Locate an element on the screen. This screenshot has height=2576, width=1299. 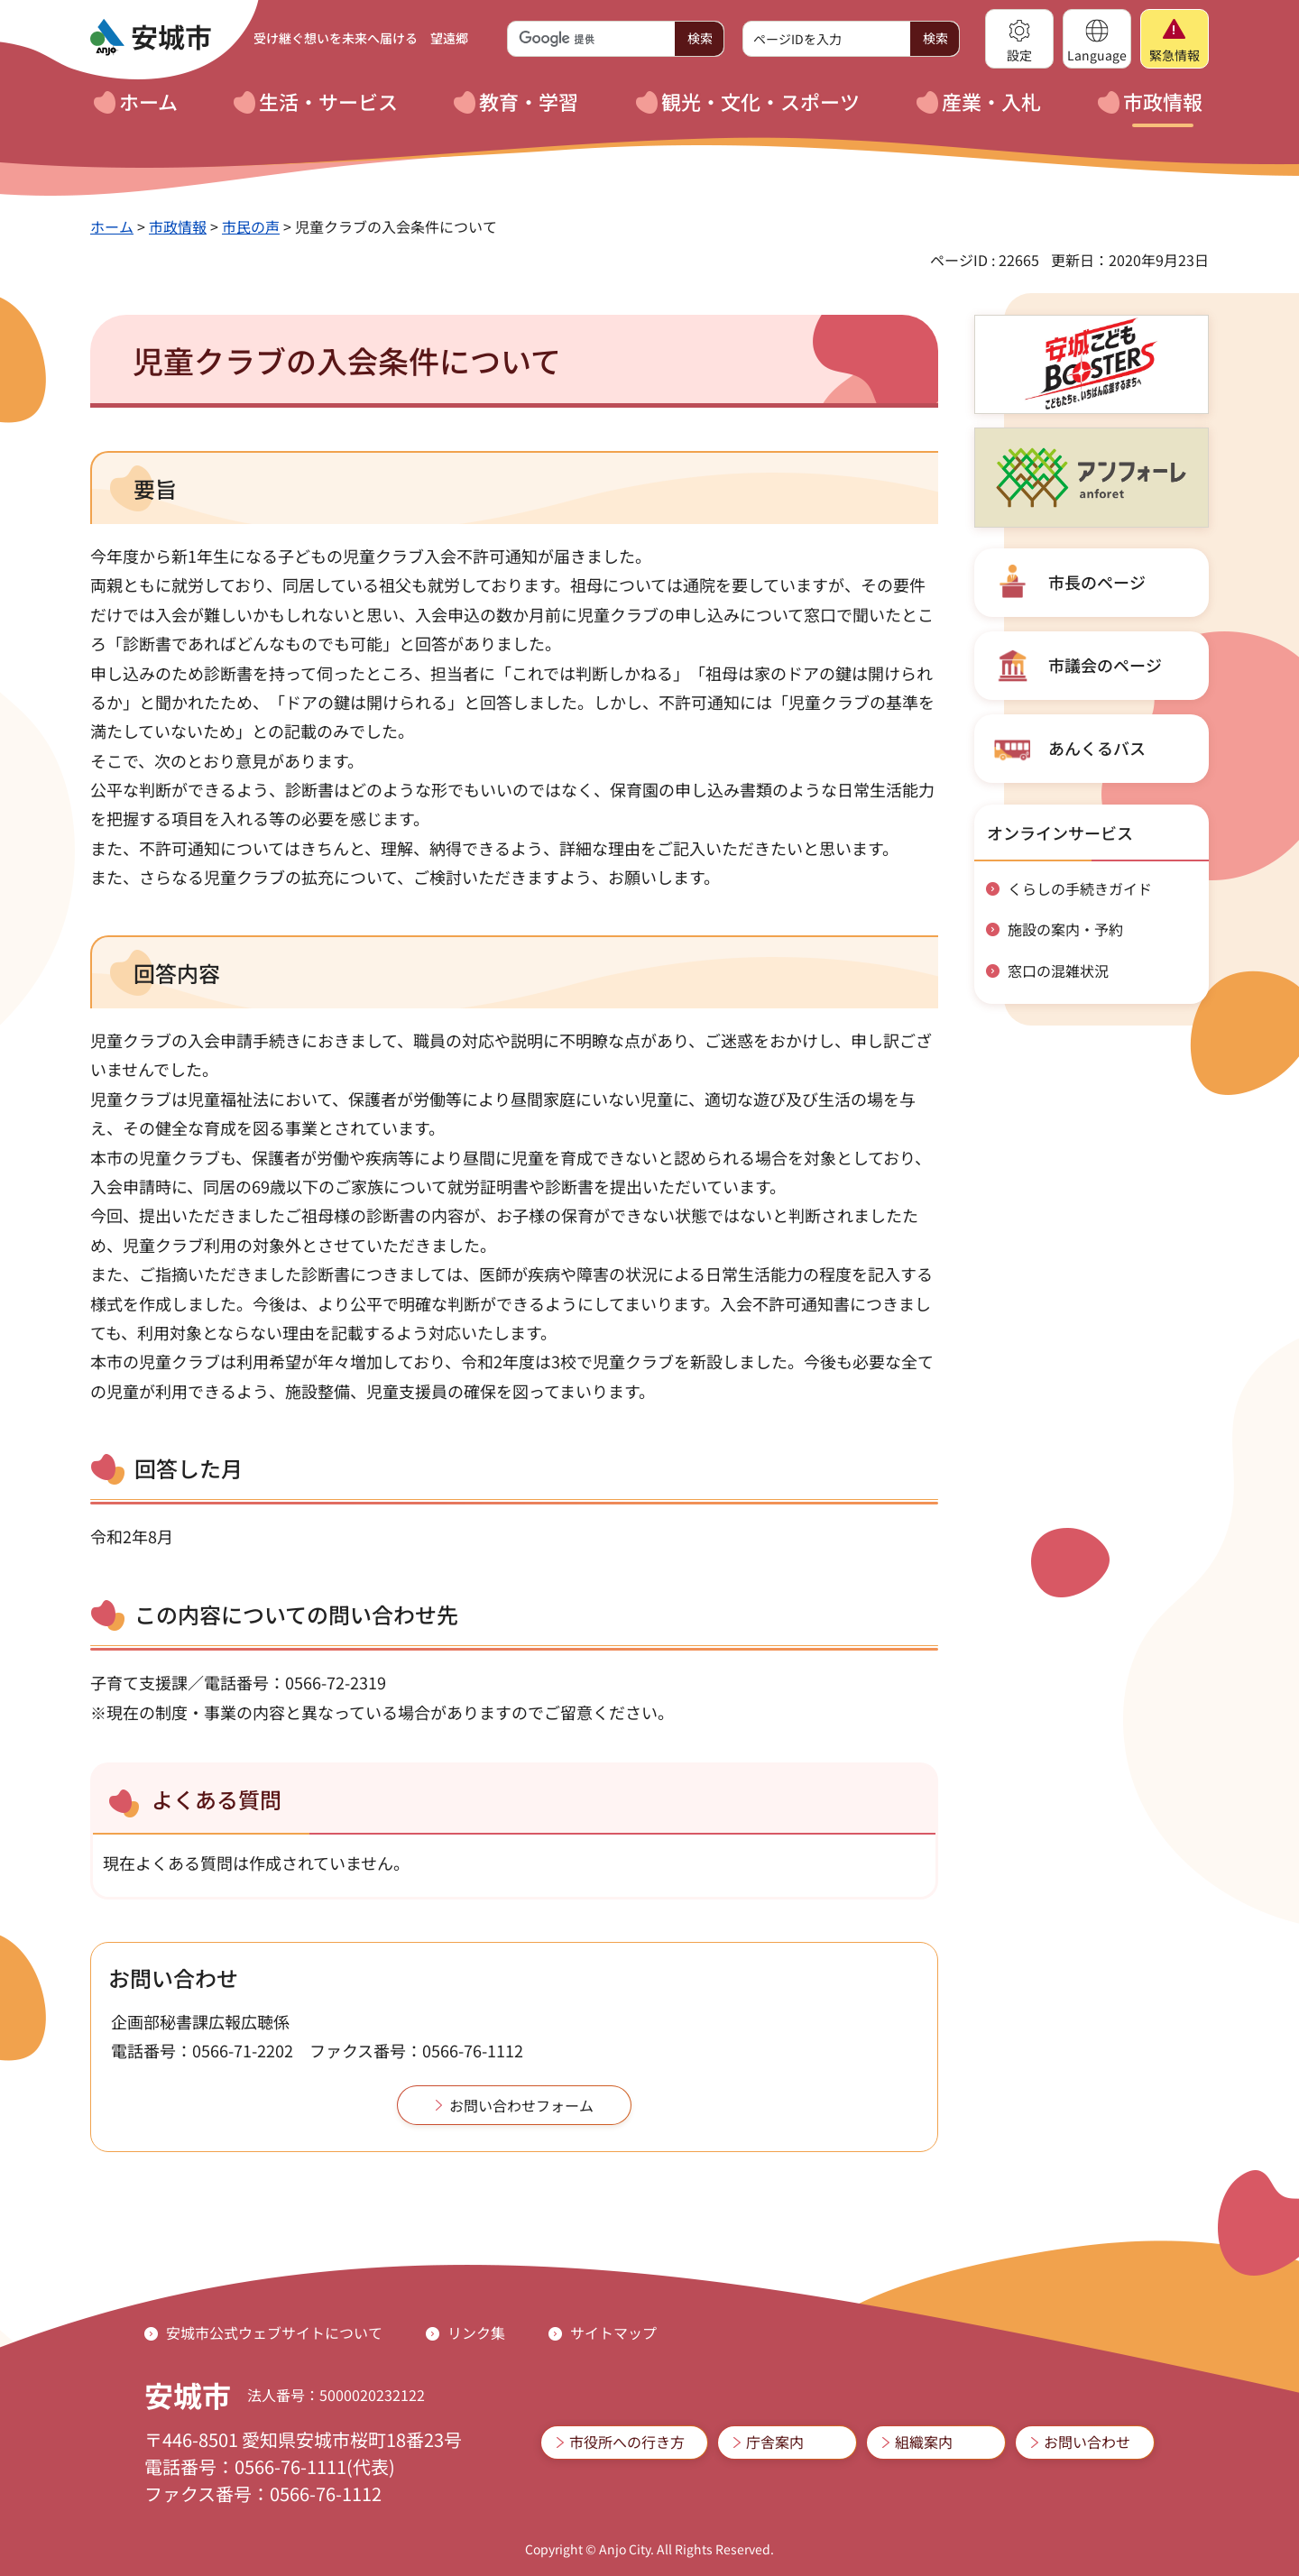
市政情報 is located at coordinates (178, 226).